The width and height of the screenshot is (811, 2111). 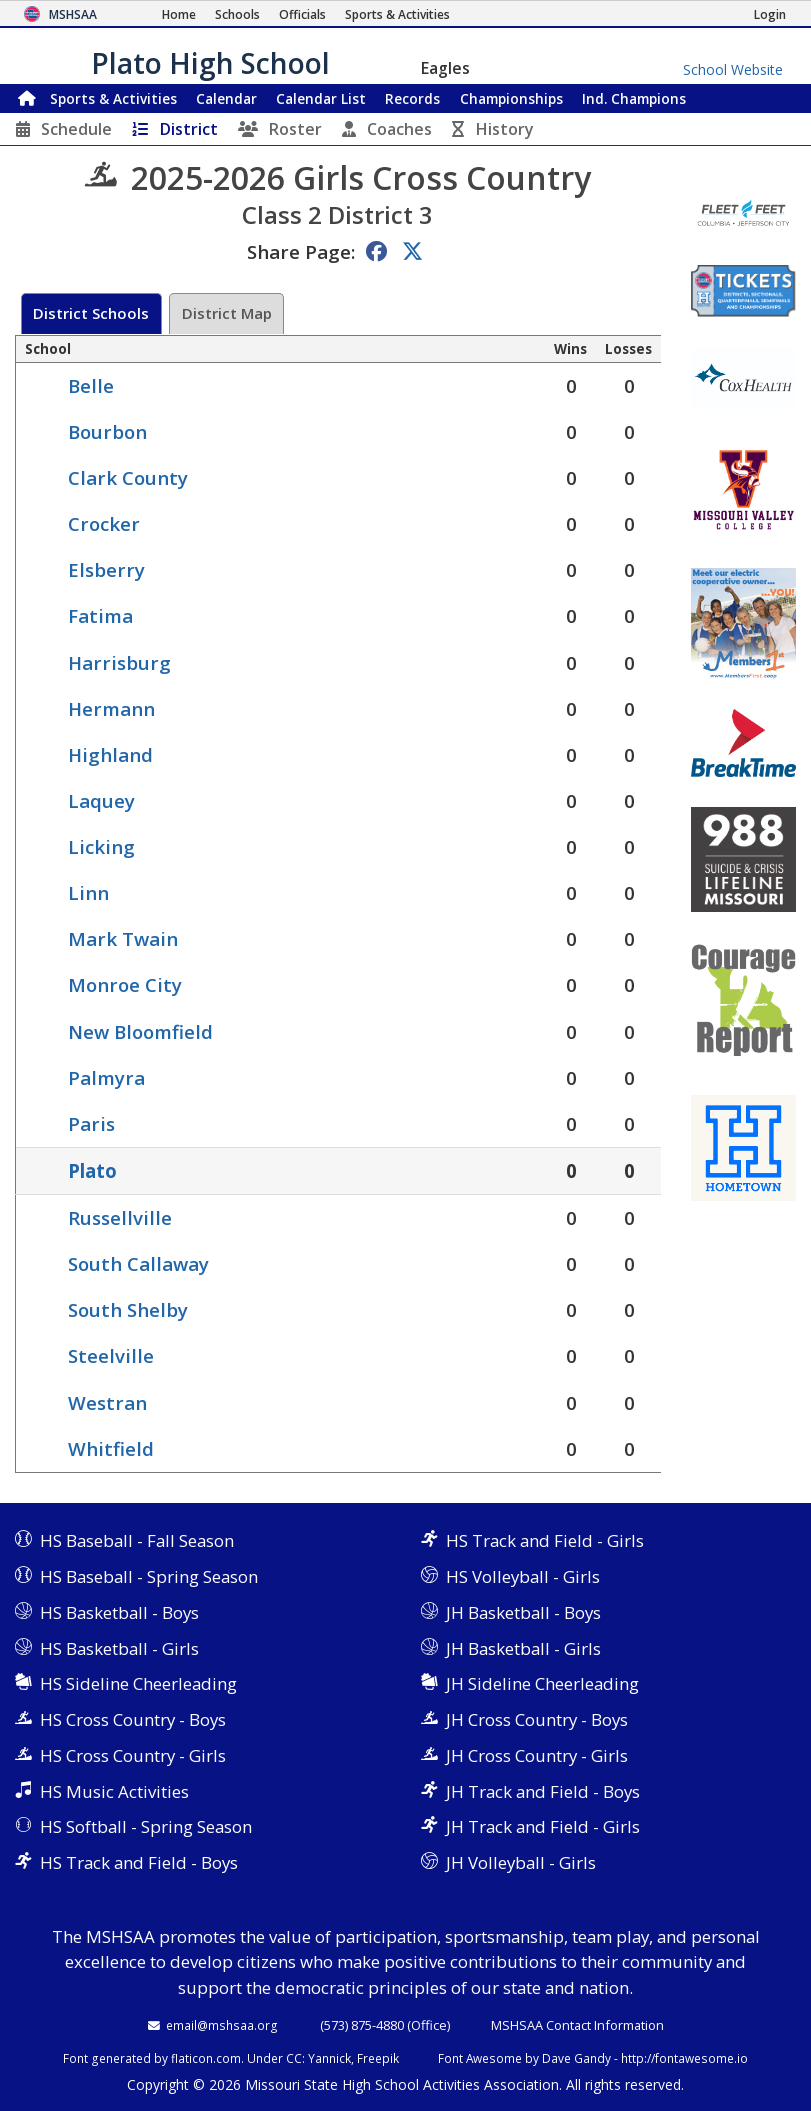 I want to click on Palmyra, so click(x=106, y=1077).